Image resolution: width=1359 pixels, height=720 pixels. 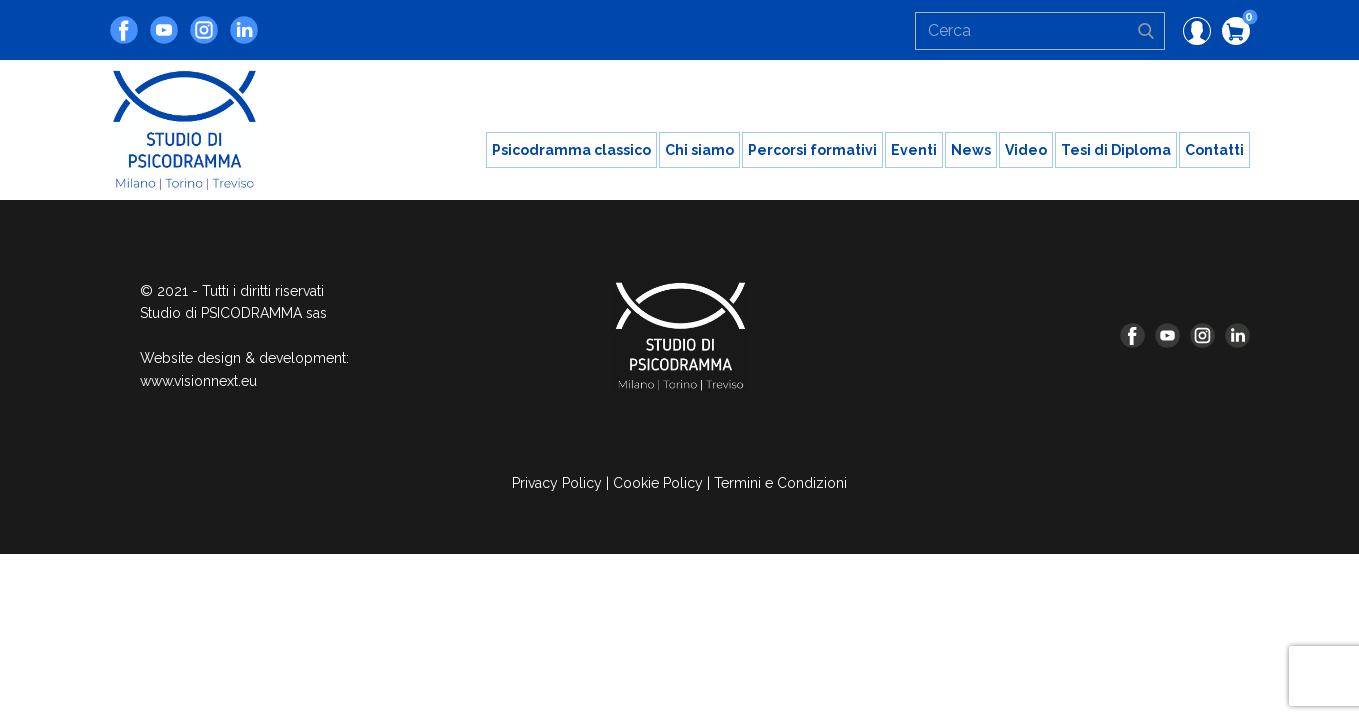 I want to click on News, so click(x=971, y=150).